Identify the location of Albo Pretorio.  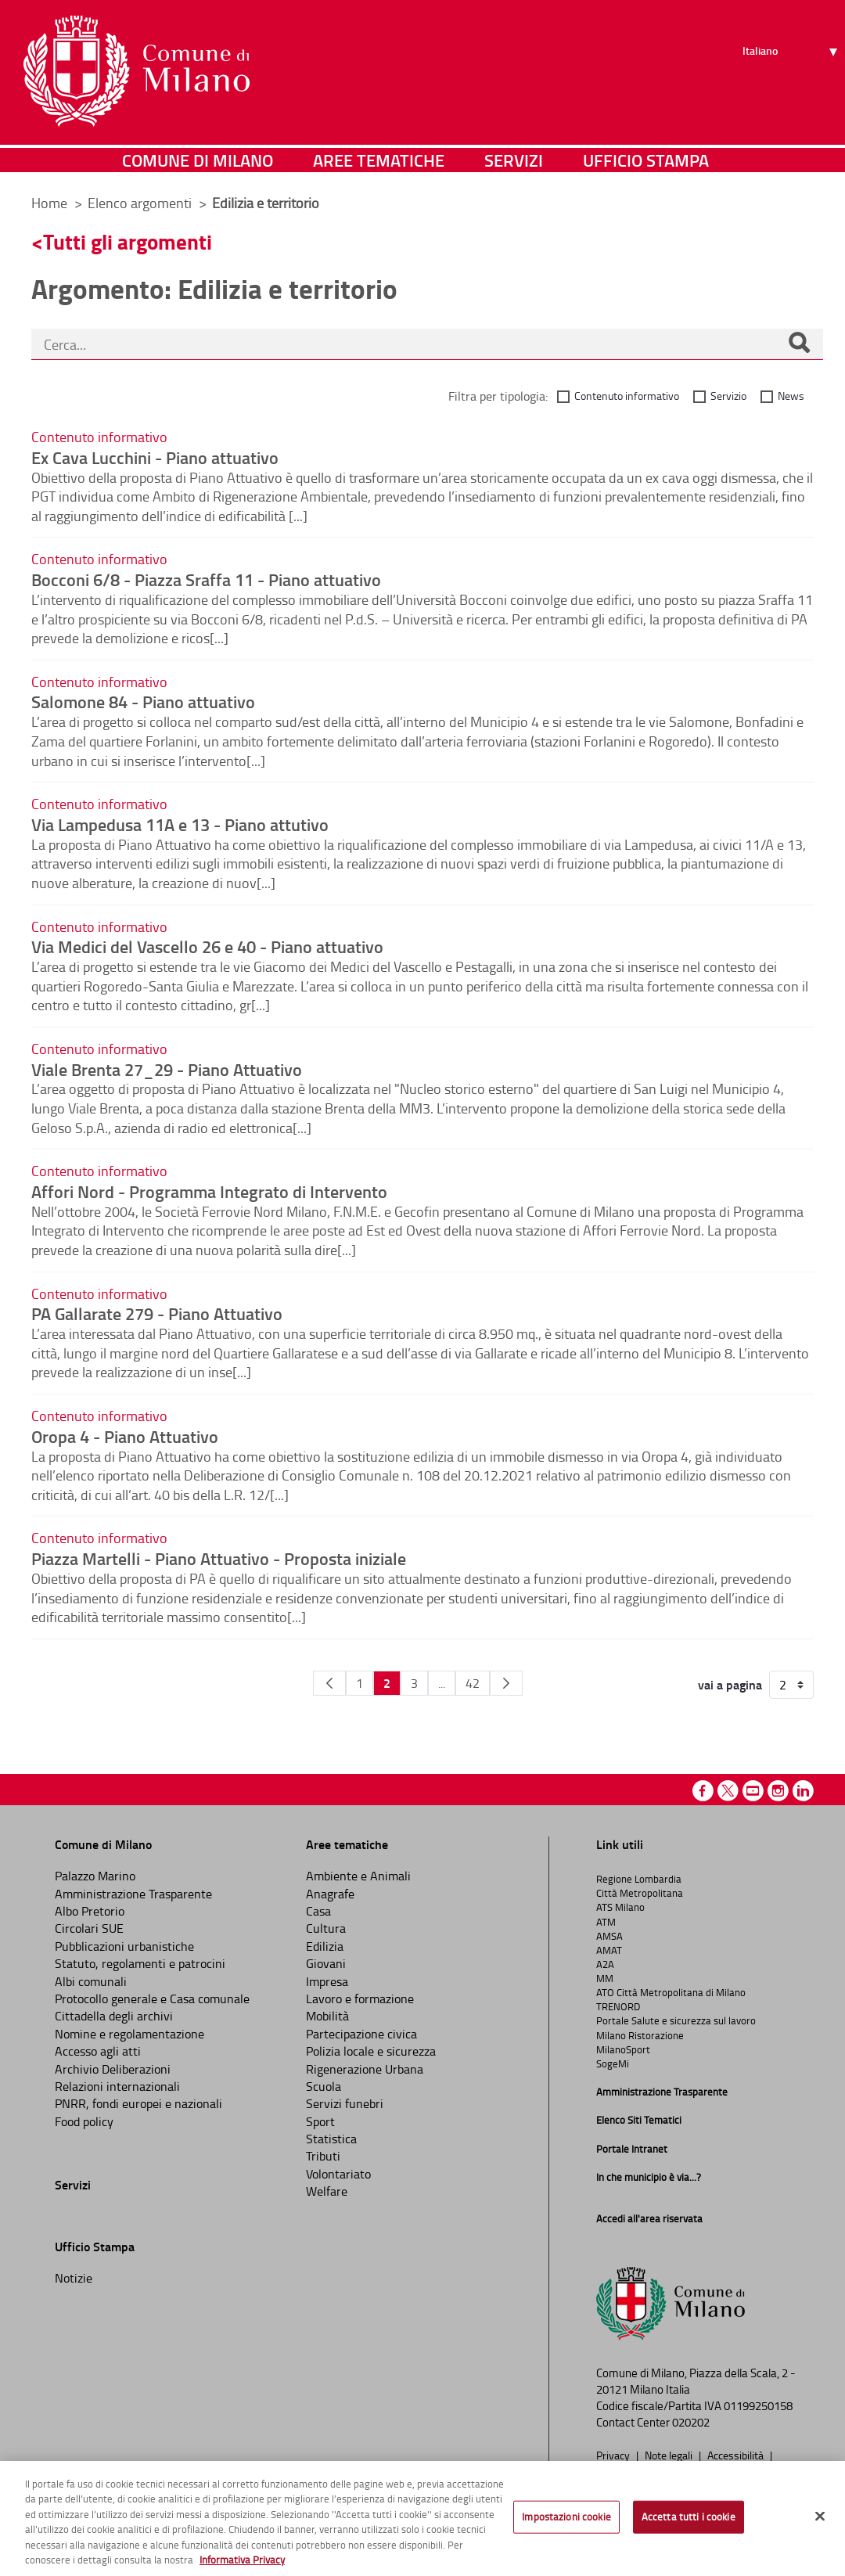
(89, 1910).